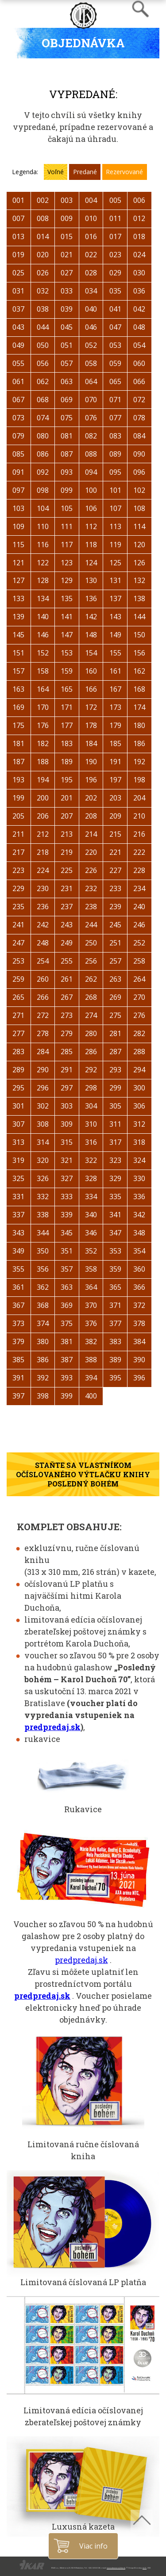  Describe the element at coordinates (91, 1033) in the screenshot. I see `280` at that location.